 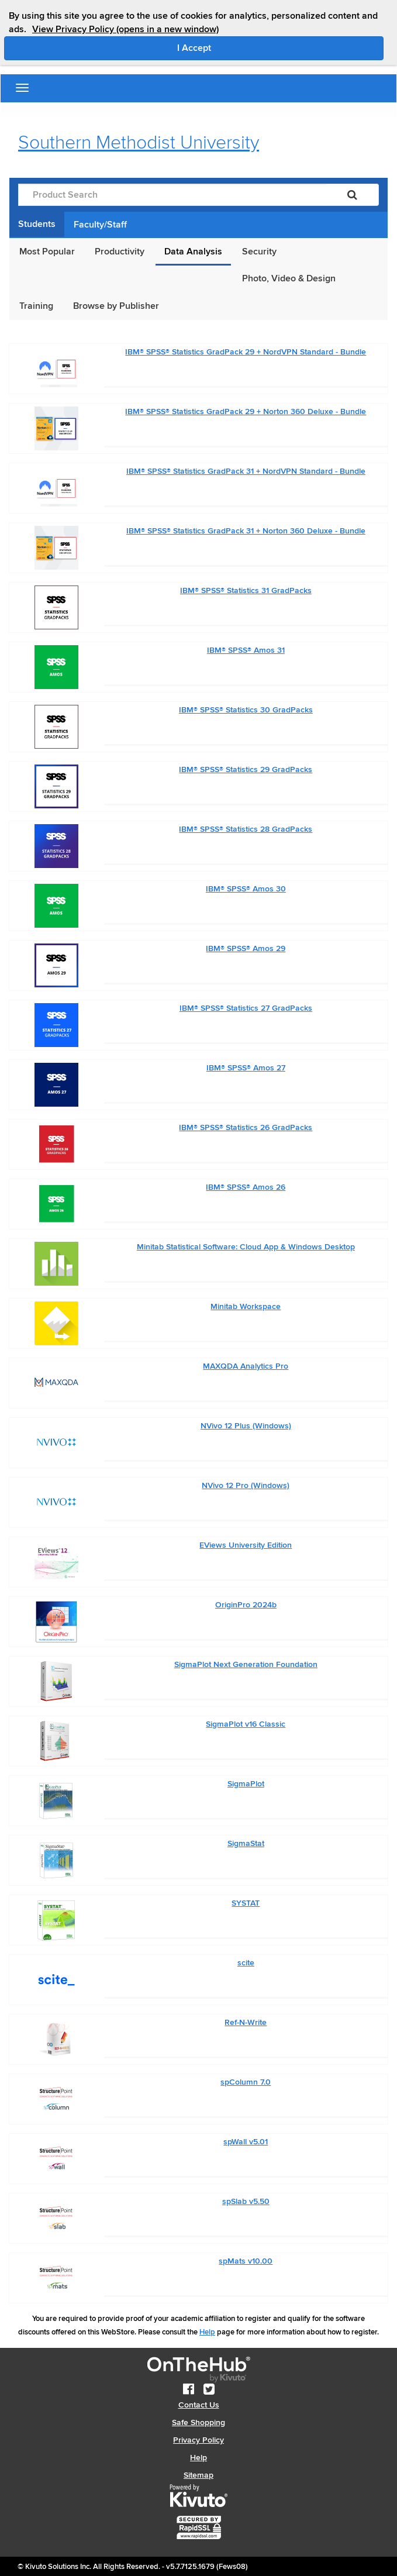 I want to click on Privacy Policy, so click(x=198, y=2440).